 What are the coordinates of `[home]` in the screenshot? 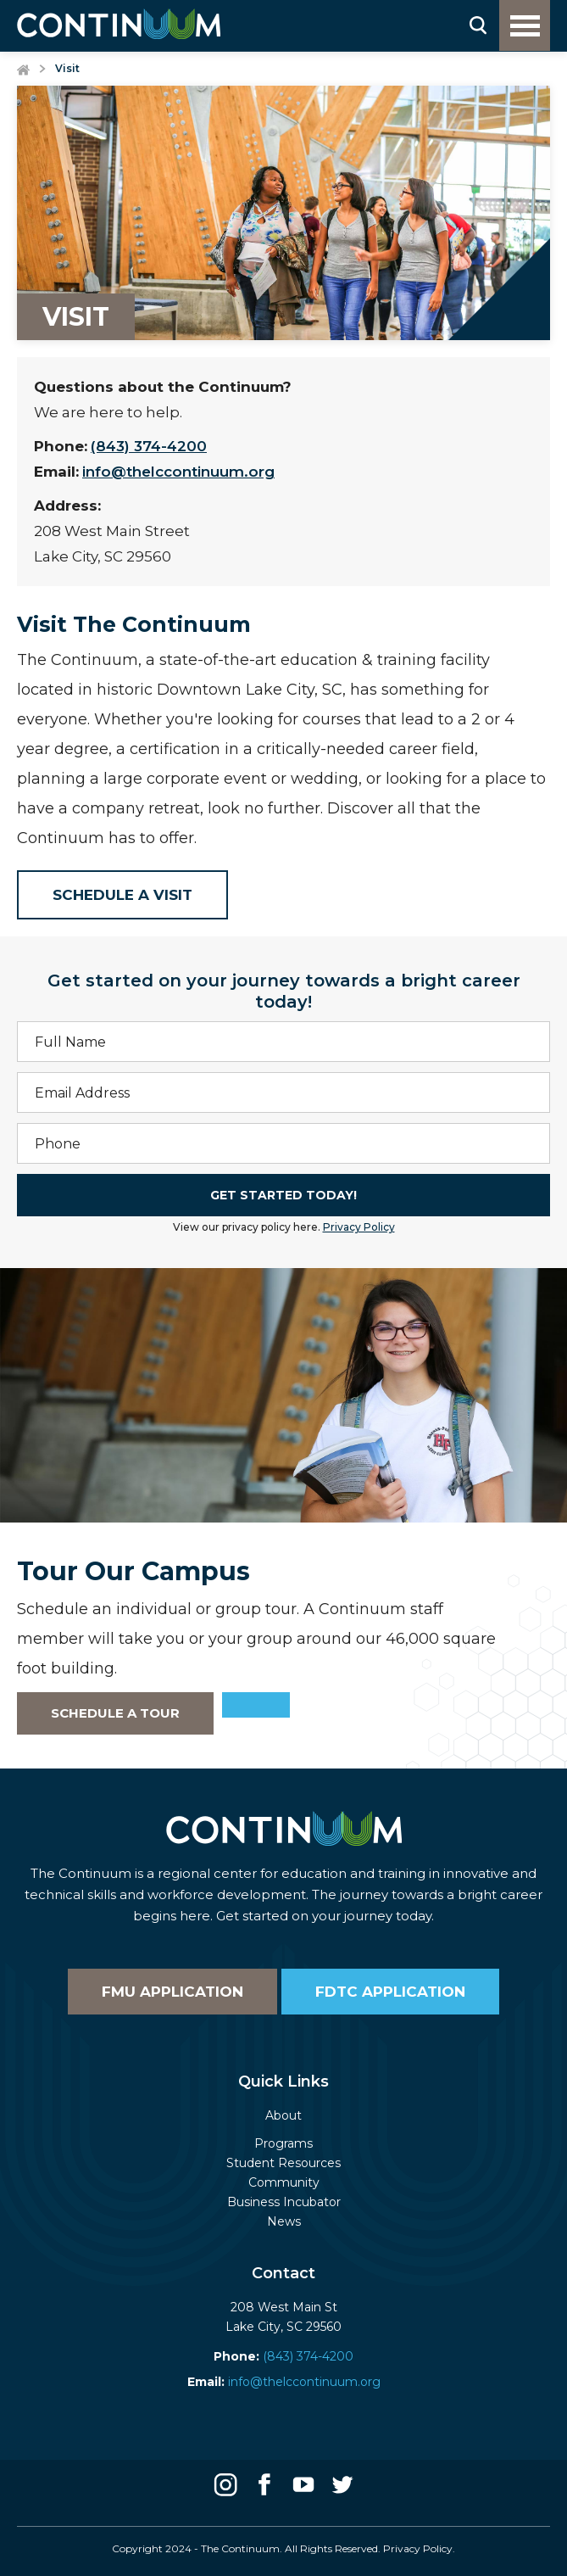 It's located at (118, 23).